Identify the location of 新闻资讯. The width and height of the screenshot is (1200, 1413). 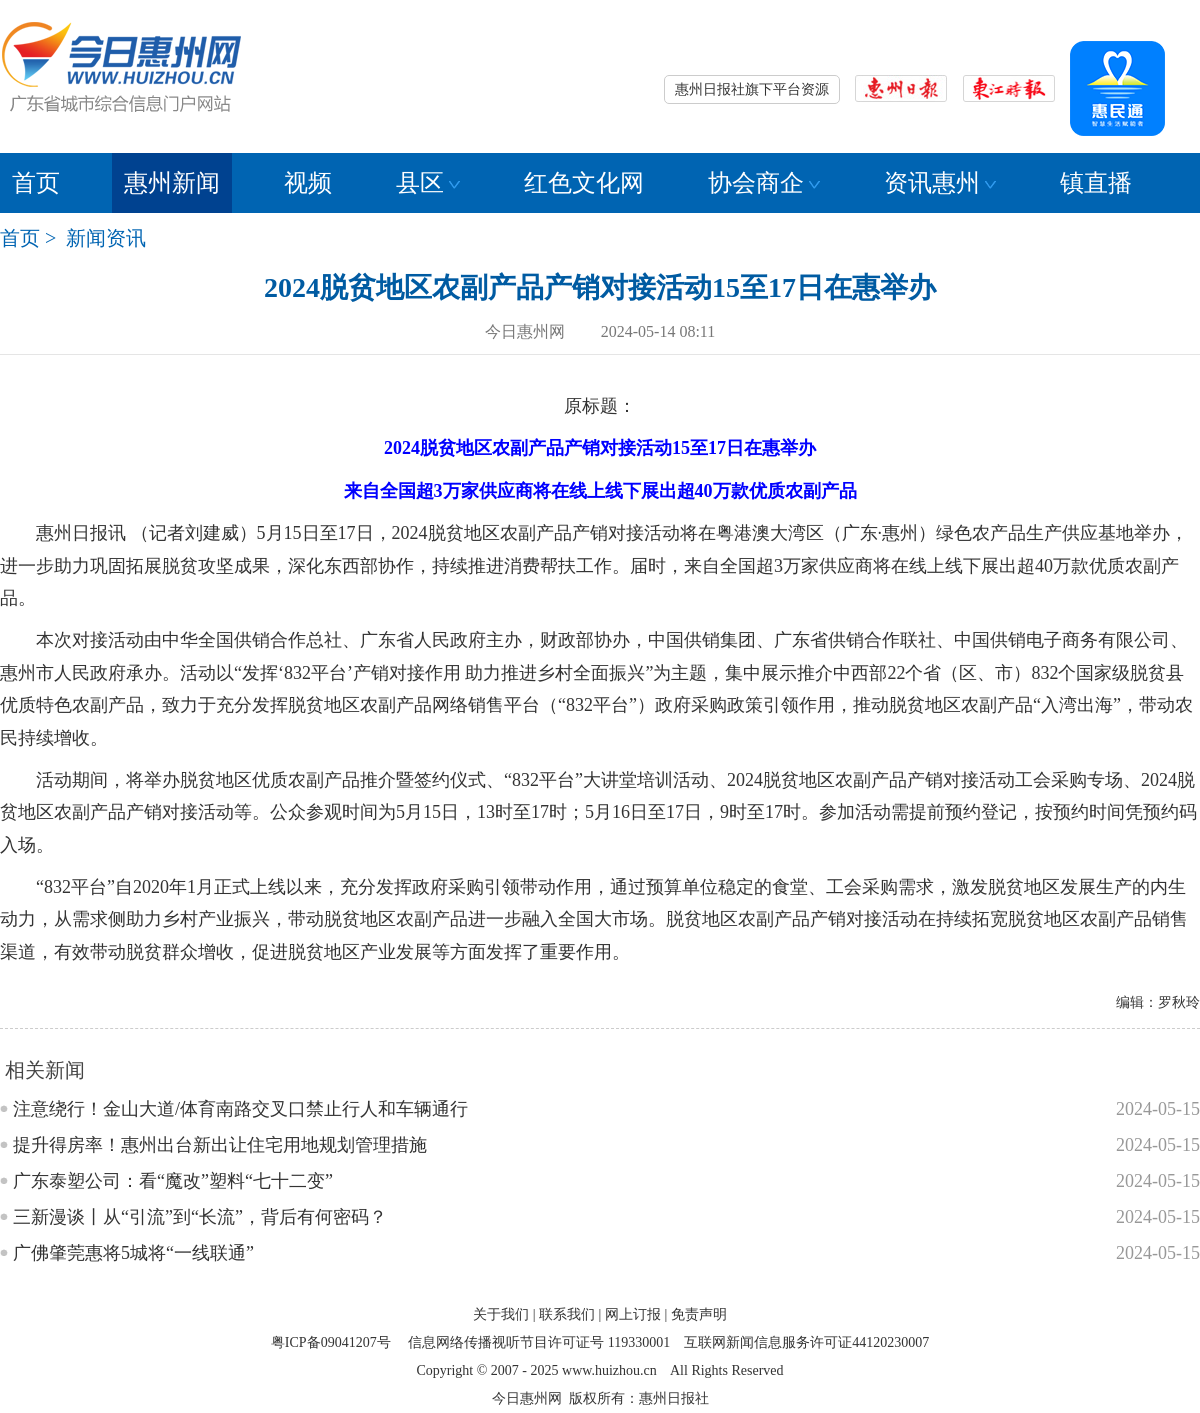
(106, 238).